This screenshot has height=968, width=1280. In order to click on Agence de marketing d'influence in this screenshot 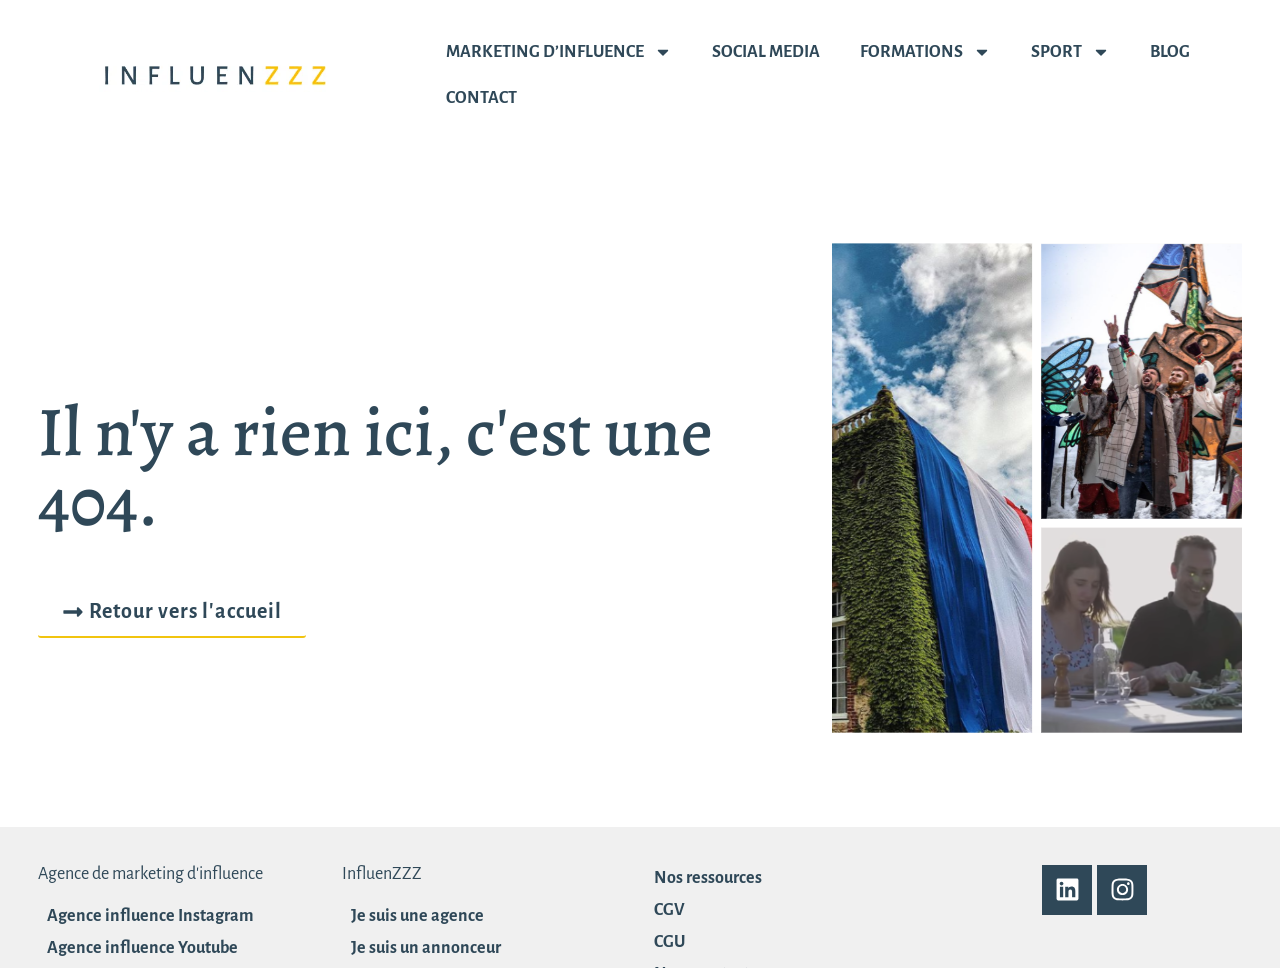, I will do `click(150, 874)`.